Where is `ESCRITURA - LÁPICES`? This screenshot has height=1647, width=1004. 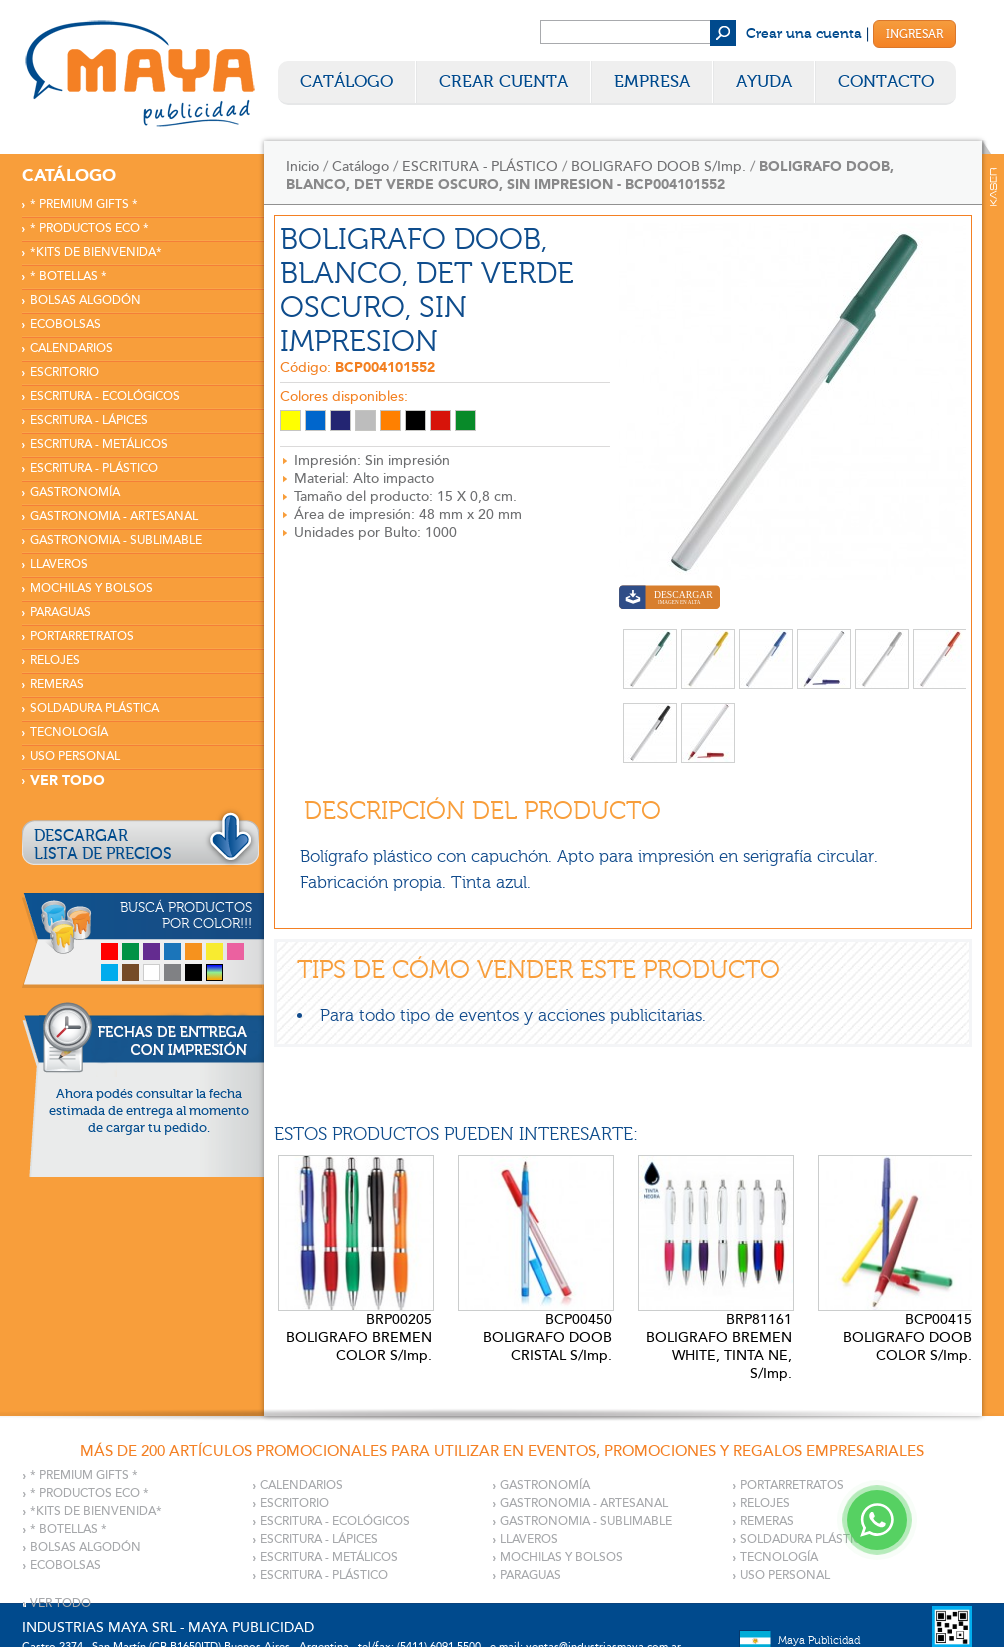
ESCRITURA - LÁPICES is located at coordinates (89, 420).